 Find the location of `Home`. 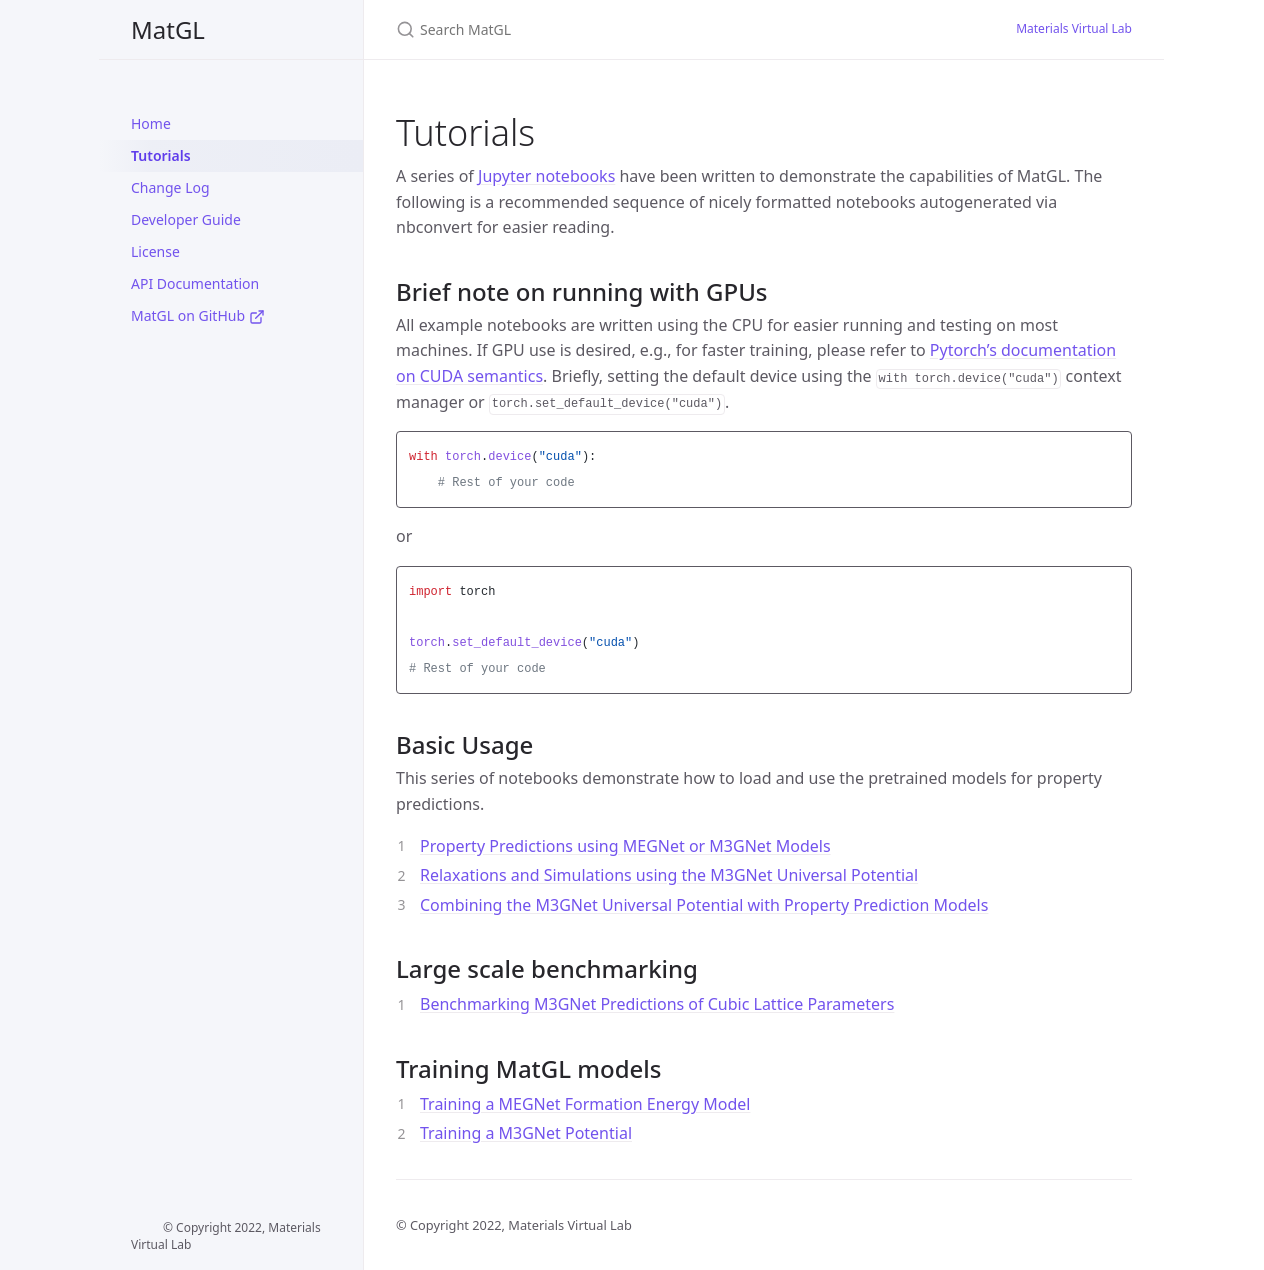

Home is located at coordinates (151, 123).